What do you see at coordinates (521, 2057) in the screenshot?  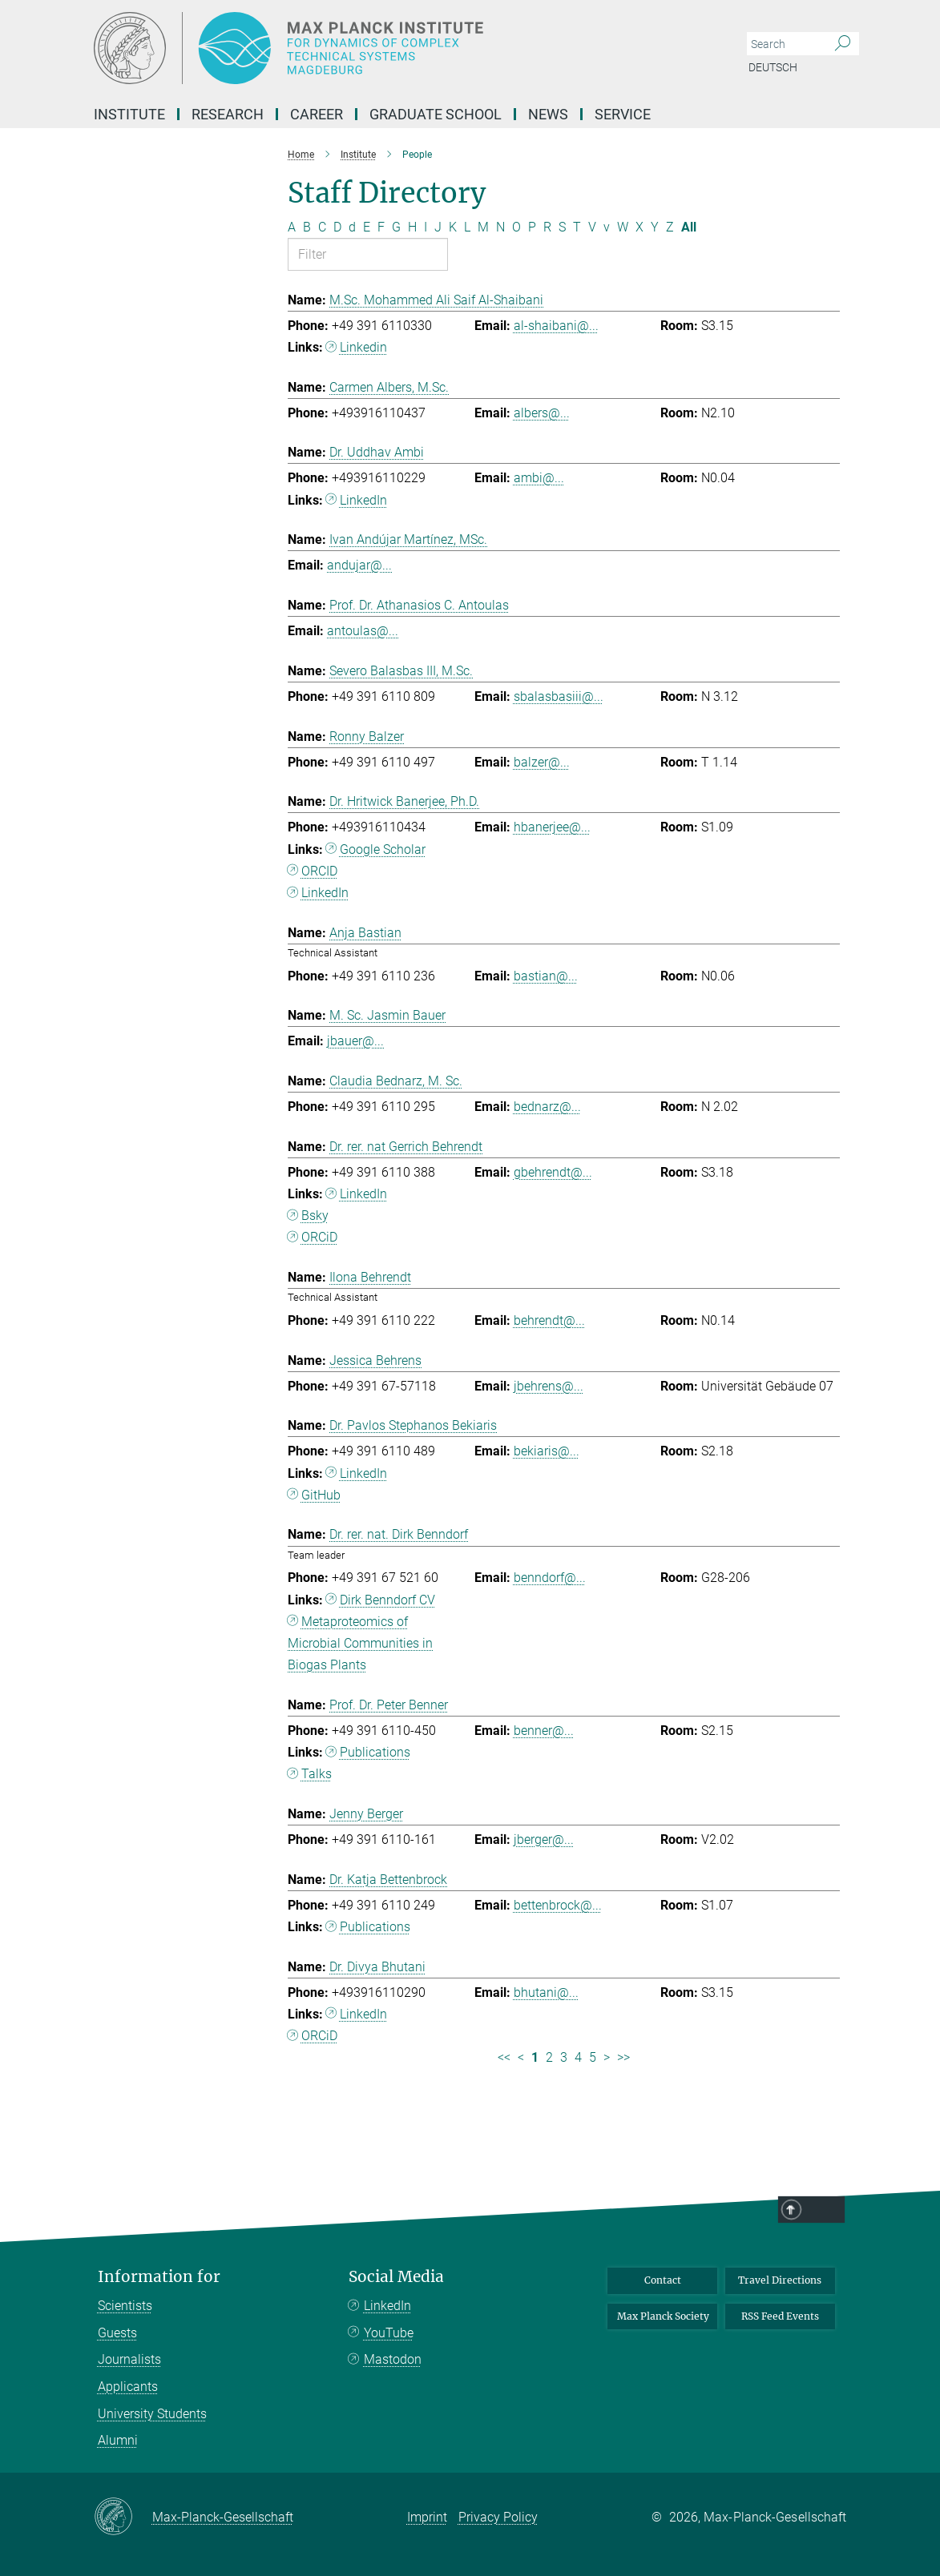 I see `< [Previous page]` at bounding box center [521, 2057].